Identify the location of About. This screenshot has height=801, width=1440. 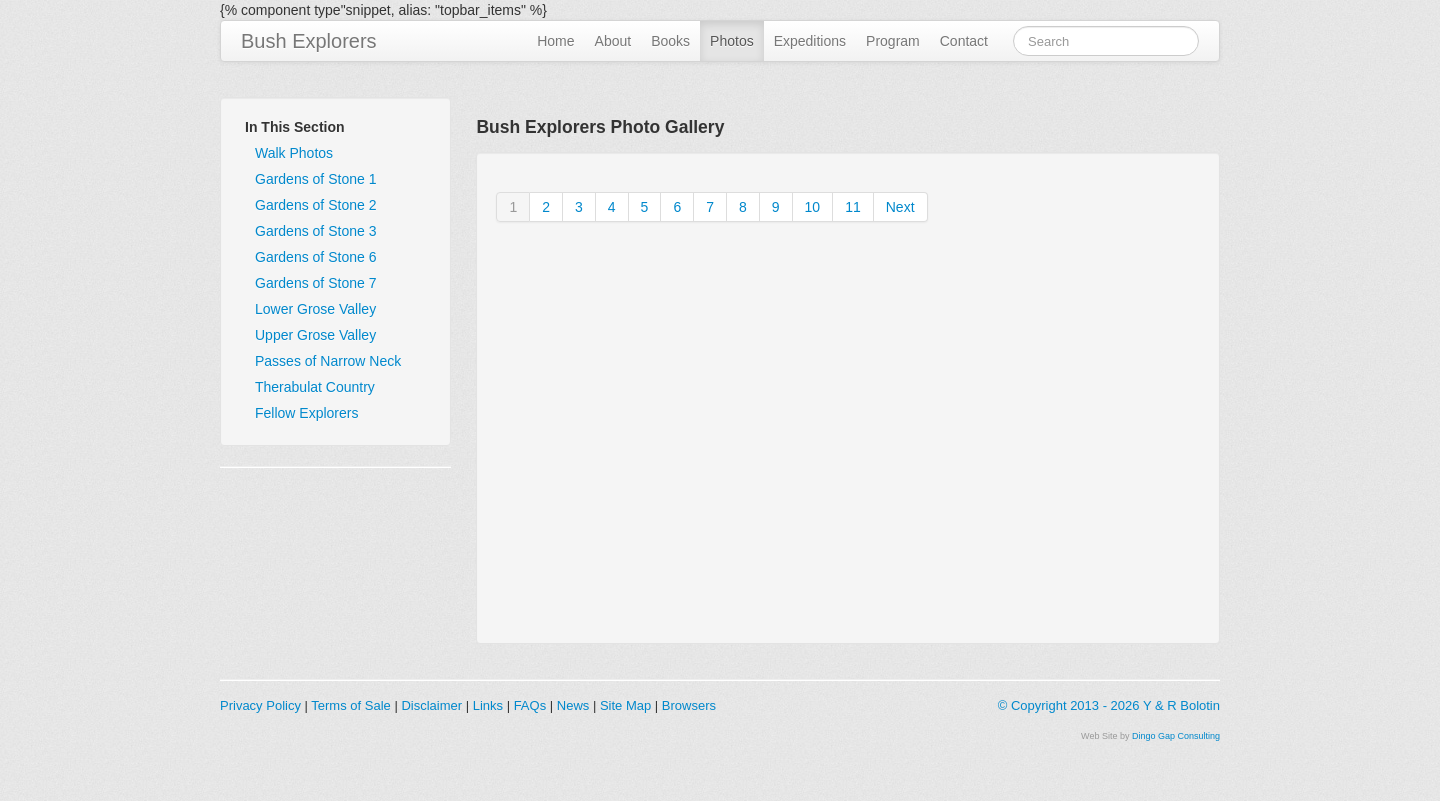
(613, 41).